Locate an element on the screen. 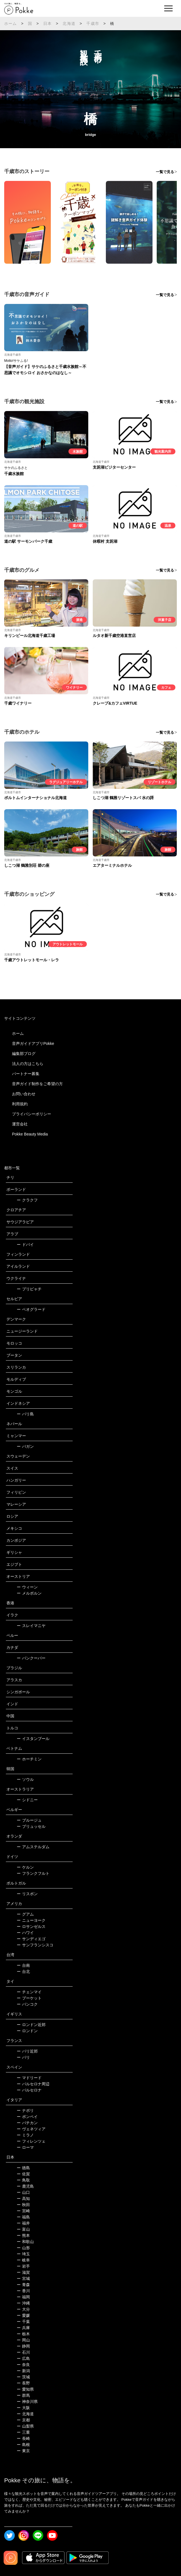 This screenshot has height=2576, width=181. パートナー募集 is located at coordinates (25, 1073).